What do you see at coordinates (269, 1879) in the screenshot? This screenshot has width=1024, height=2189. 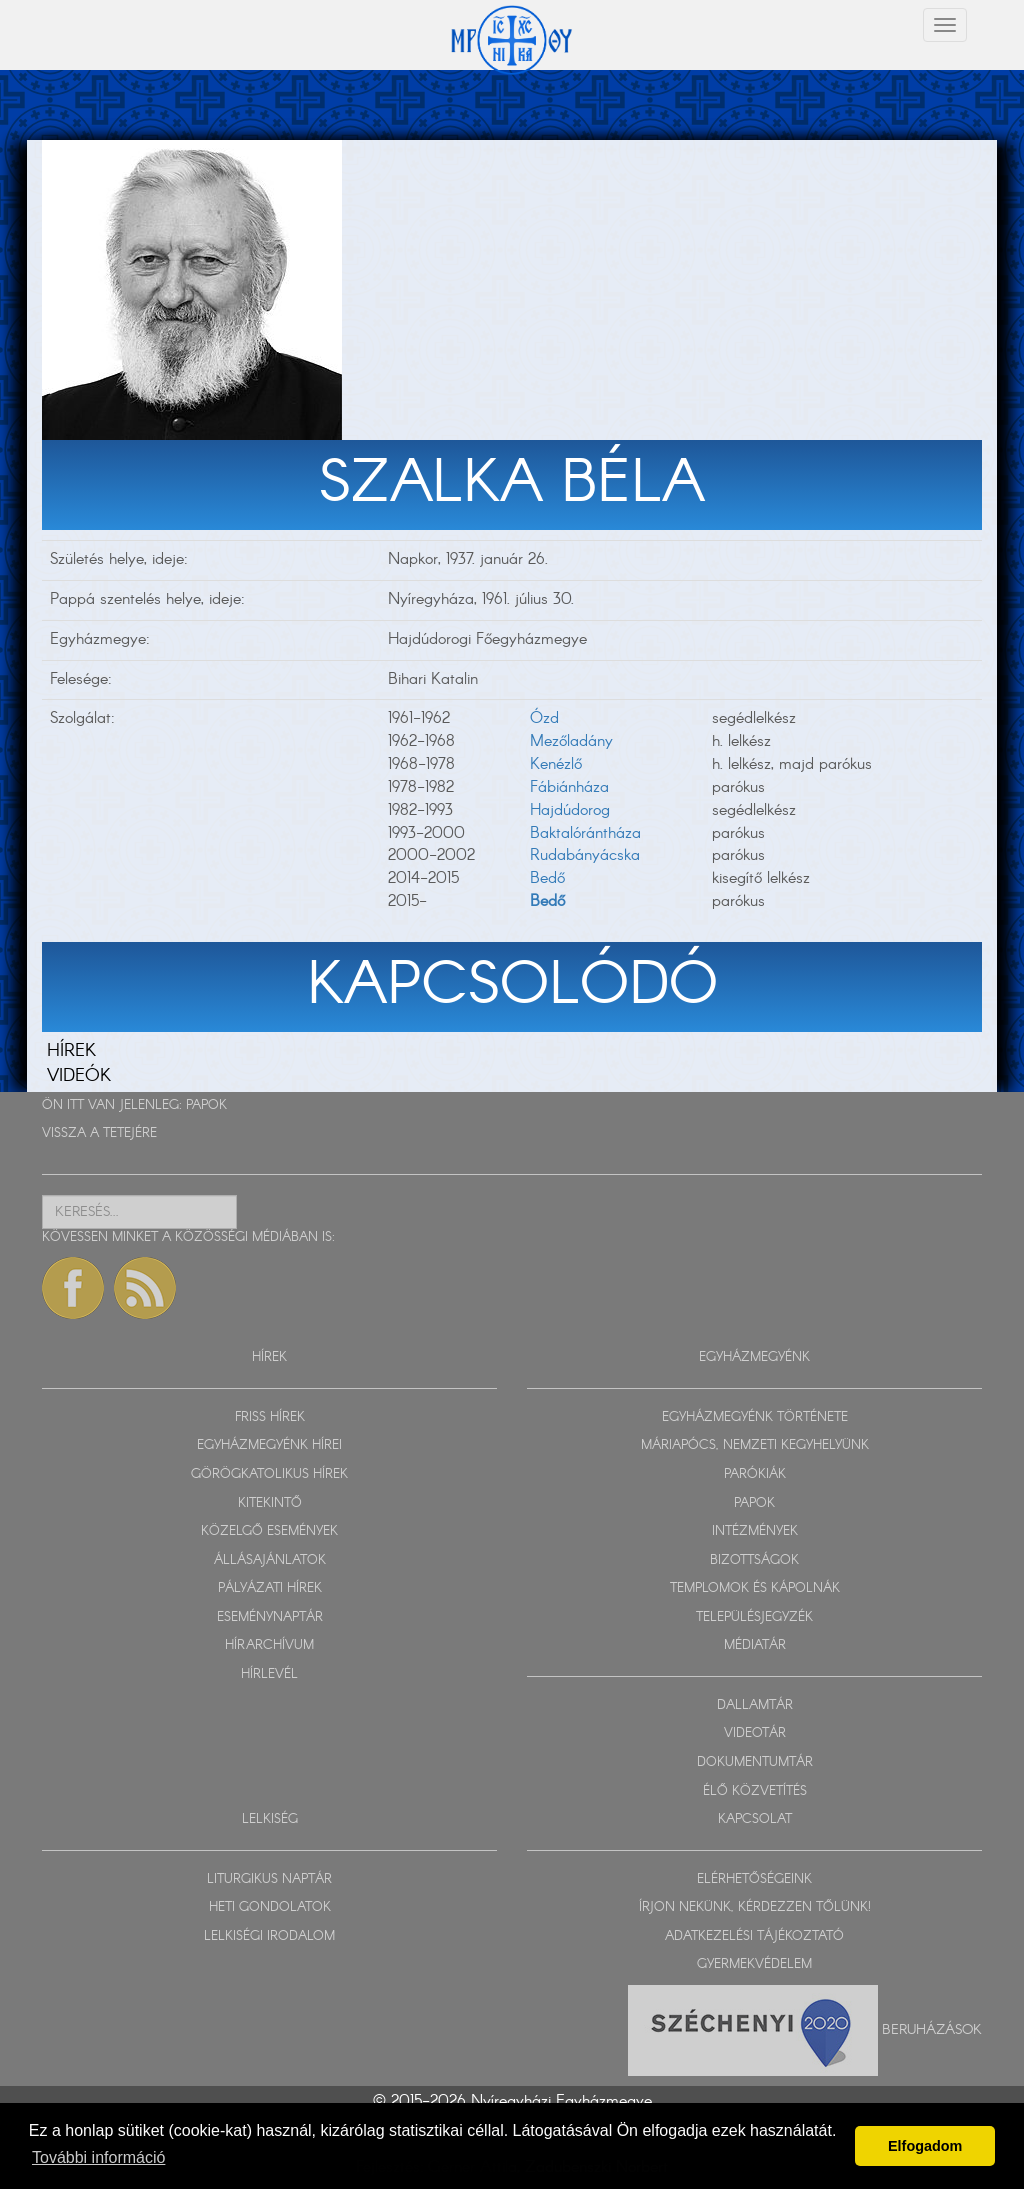 I see `LITURGIKUS NAPTÁR` at bounding box center [269, 1879].